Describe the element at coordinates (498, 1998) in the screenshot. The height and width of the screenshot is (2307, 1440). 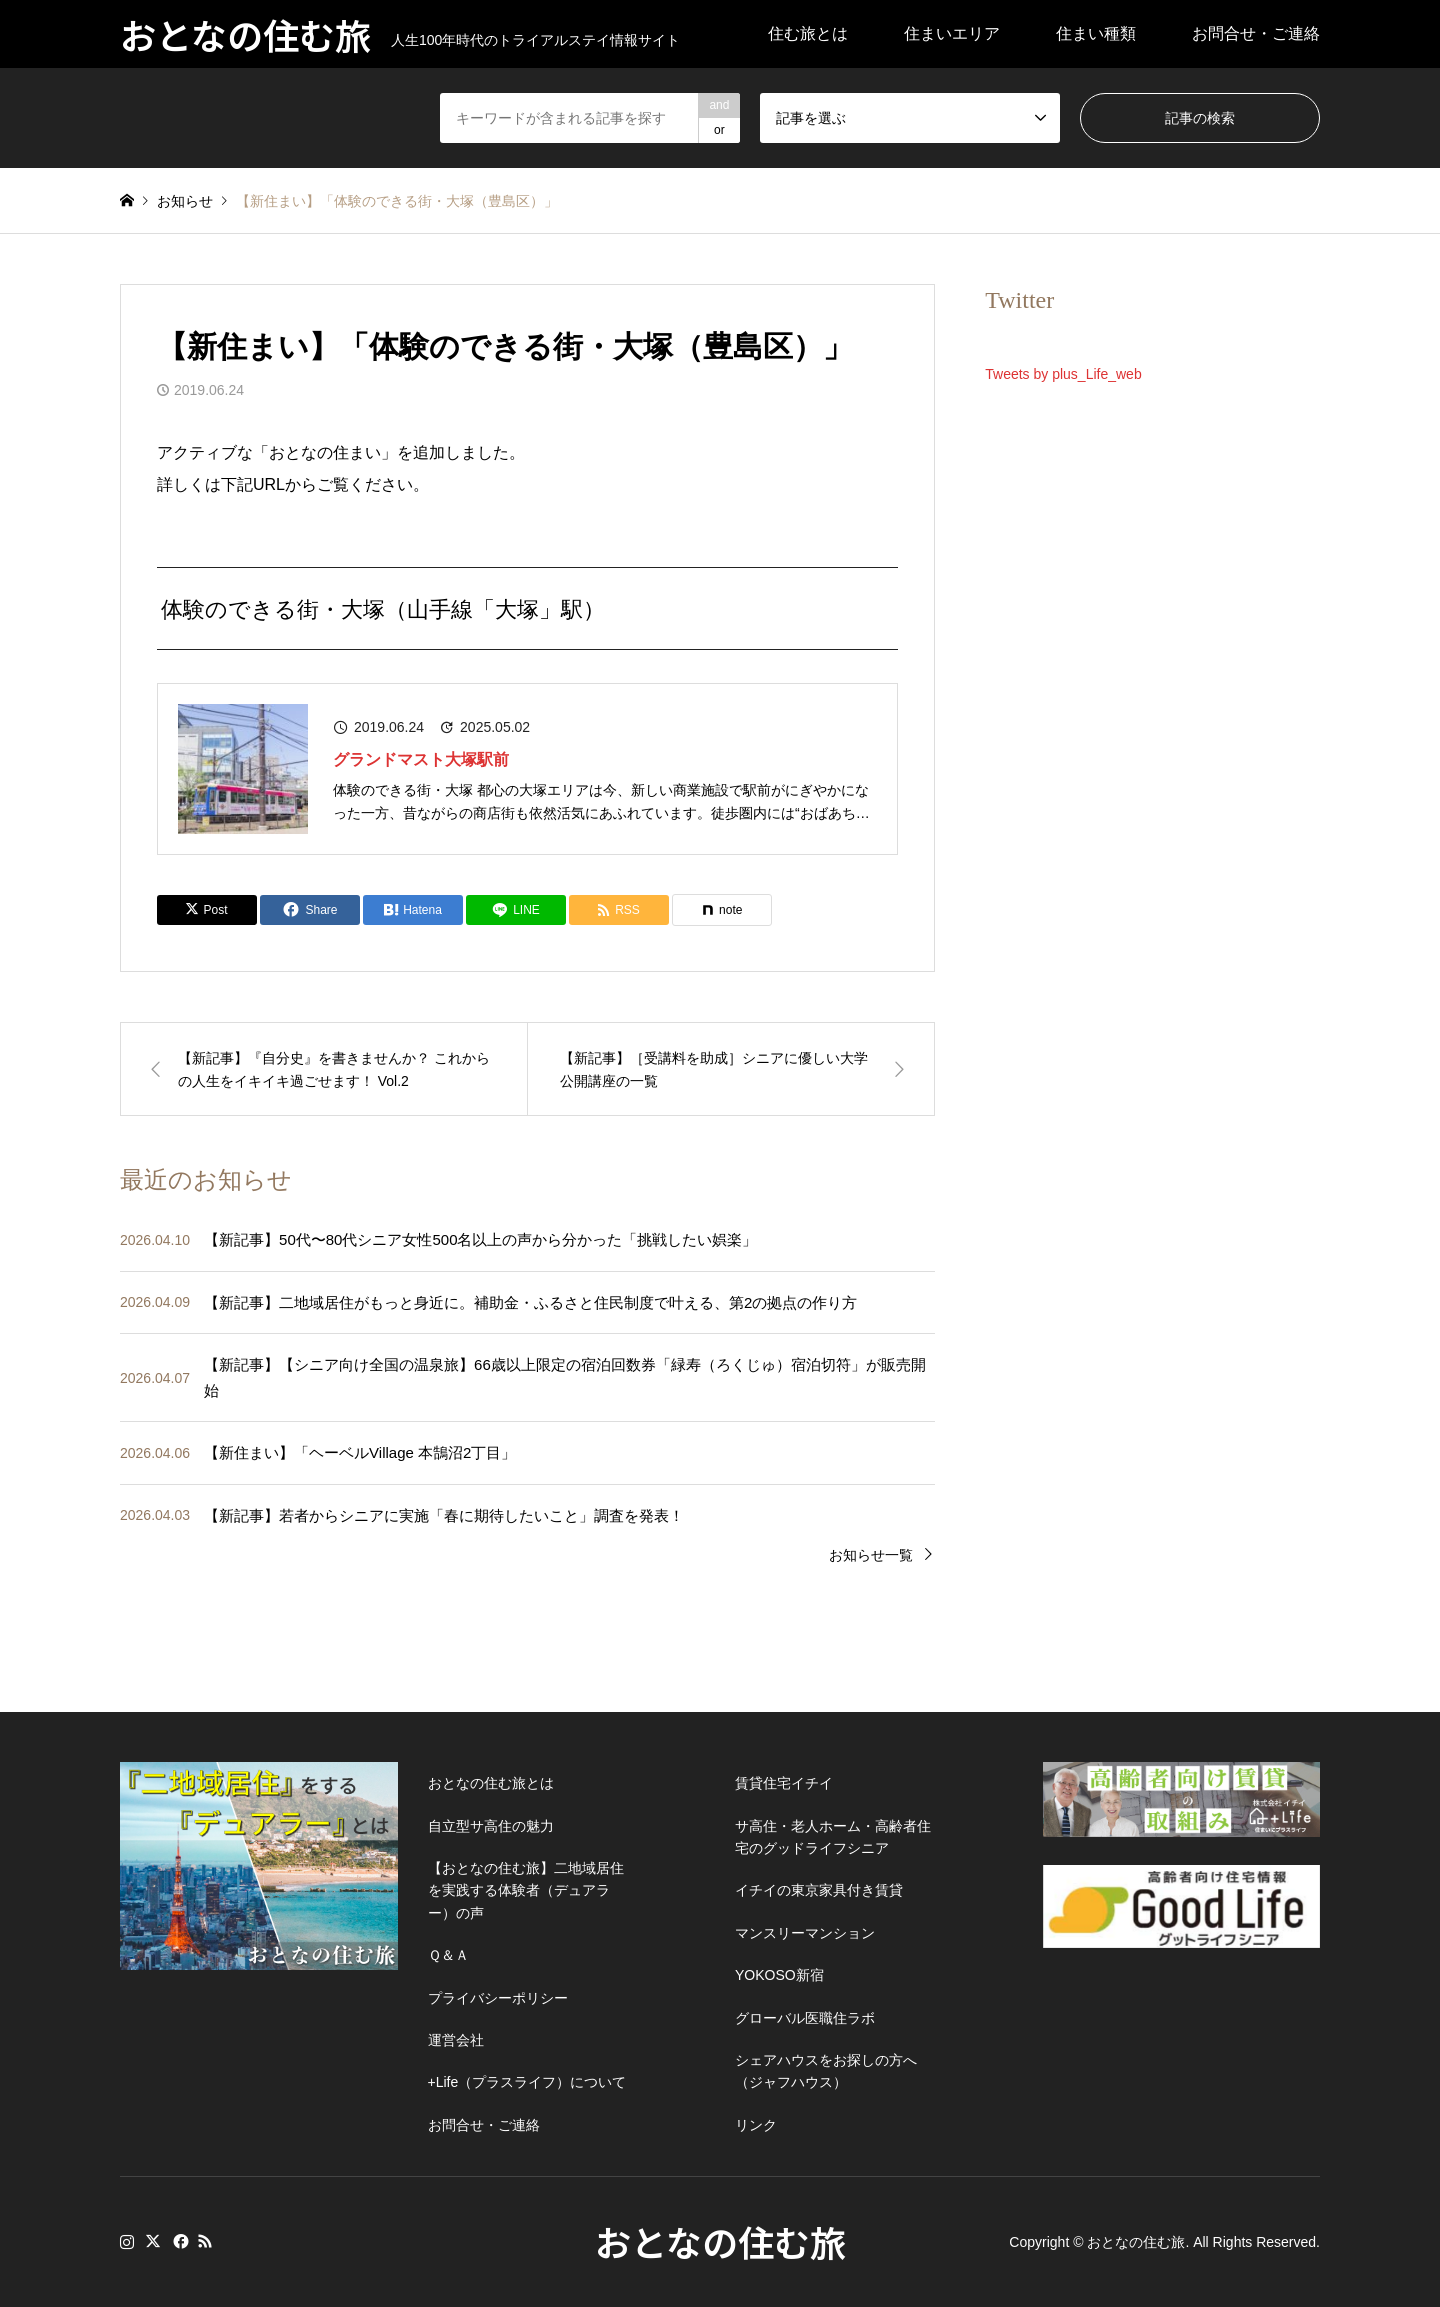
I see `プライバシーポリシー` at that location.